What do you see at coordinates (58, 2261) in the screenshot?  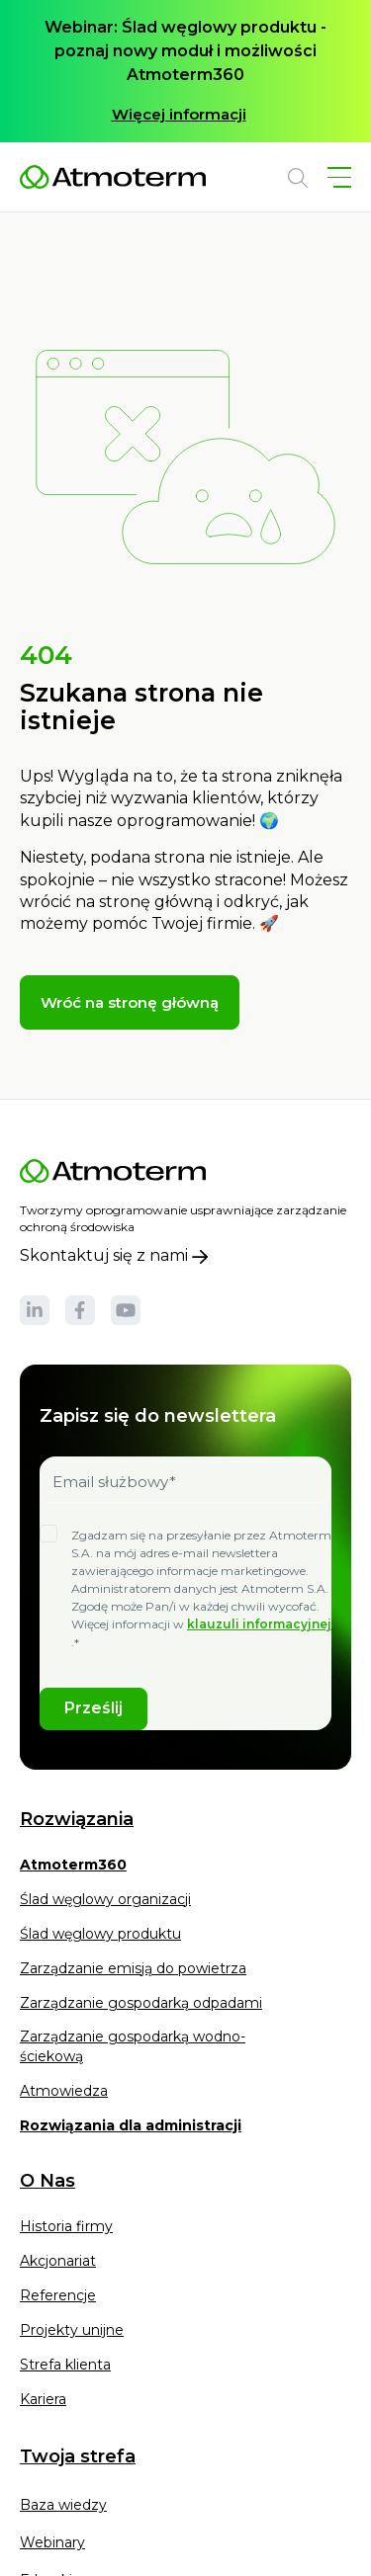 I see `Akcjonariat [menuitem]` at bounding box center [58, 2261].